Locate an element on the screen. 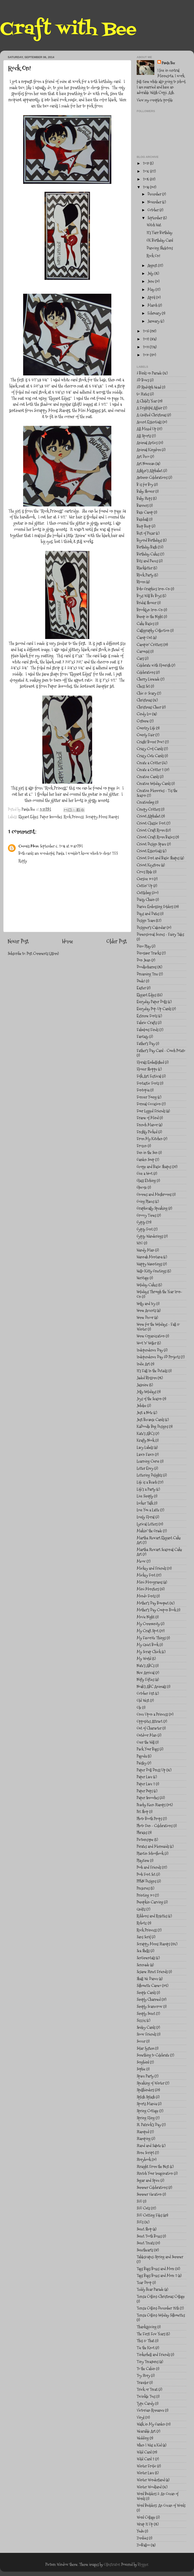  Winter Wonderland is located at coordinates (151, 2480).